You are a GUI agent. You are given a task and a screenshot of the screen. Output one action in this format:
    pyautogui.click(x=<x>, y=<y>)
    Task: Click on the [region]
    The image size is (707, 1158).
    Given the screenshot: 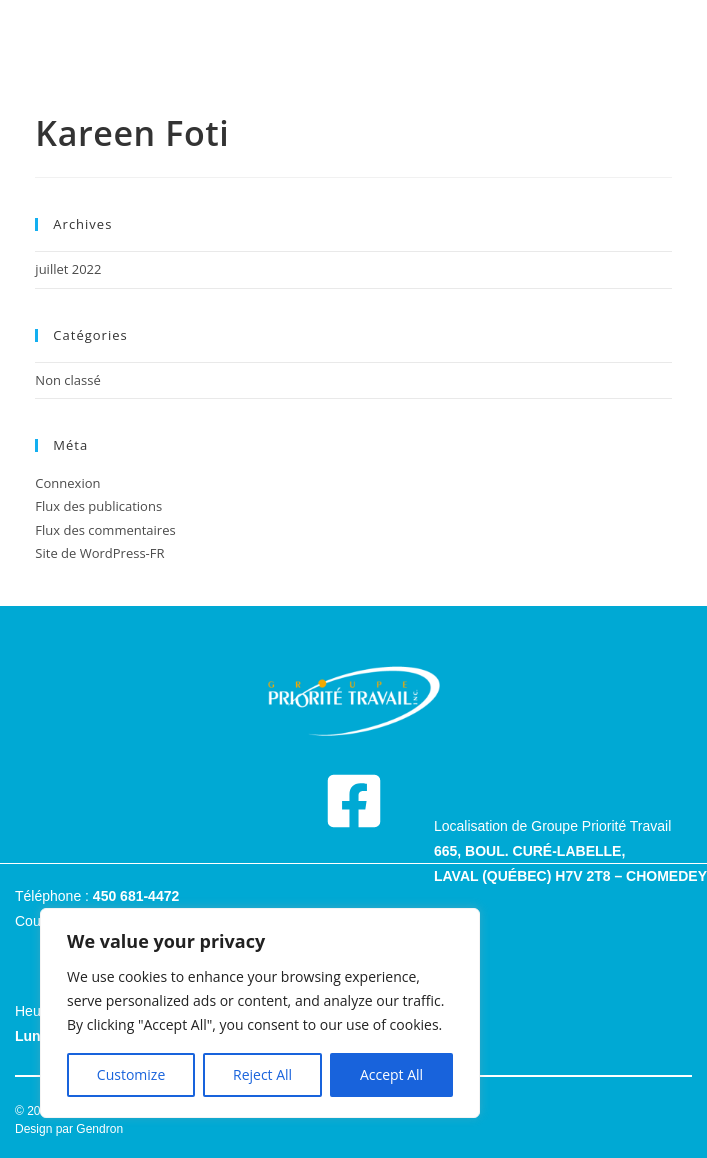 What is the action you would take?
    pyautogui.click(x=260, y=1013)
    